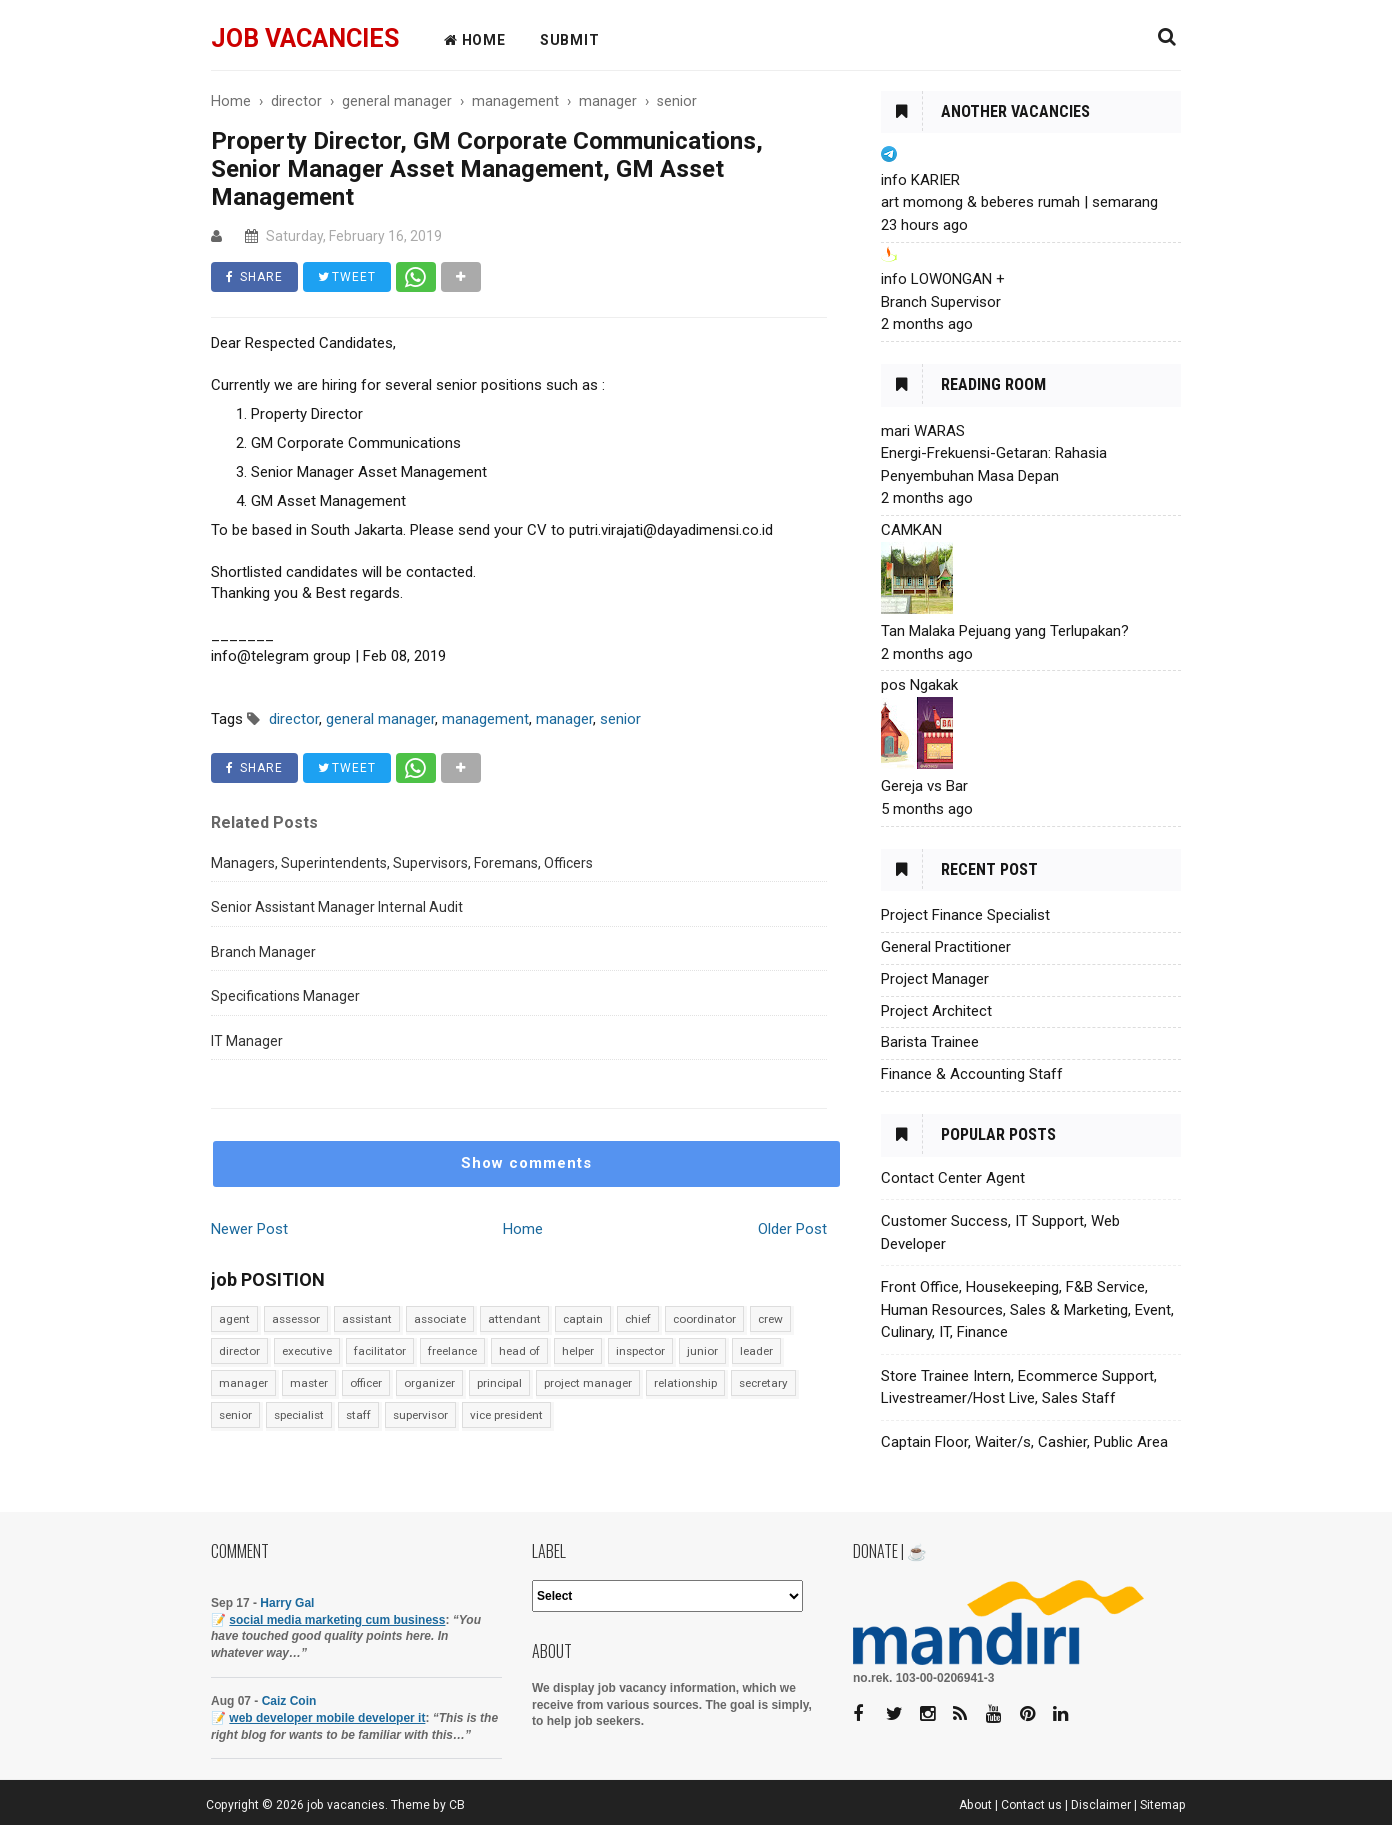  Describe the element at coordinates (234, 1319) in the screenshot. I see `agent` at that location.